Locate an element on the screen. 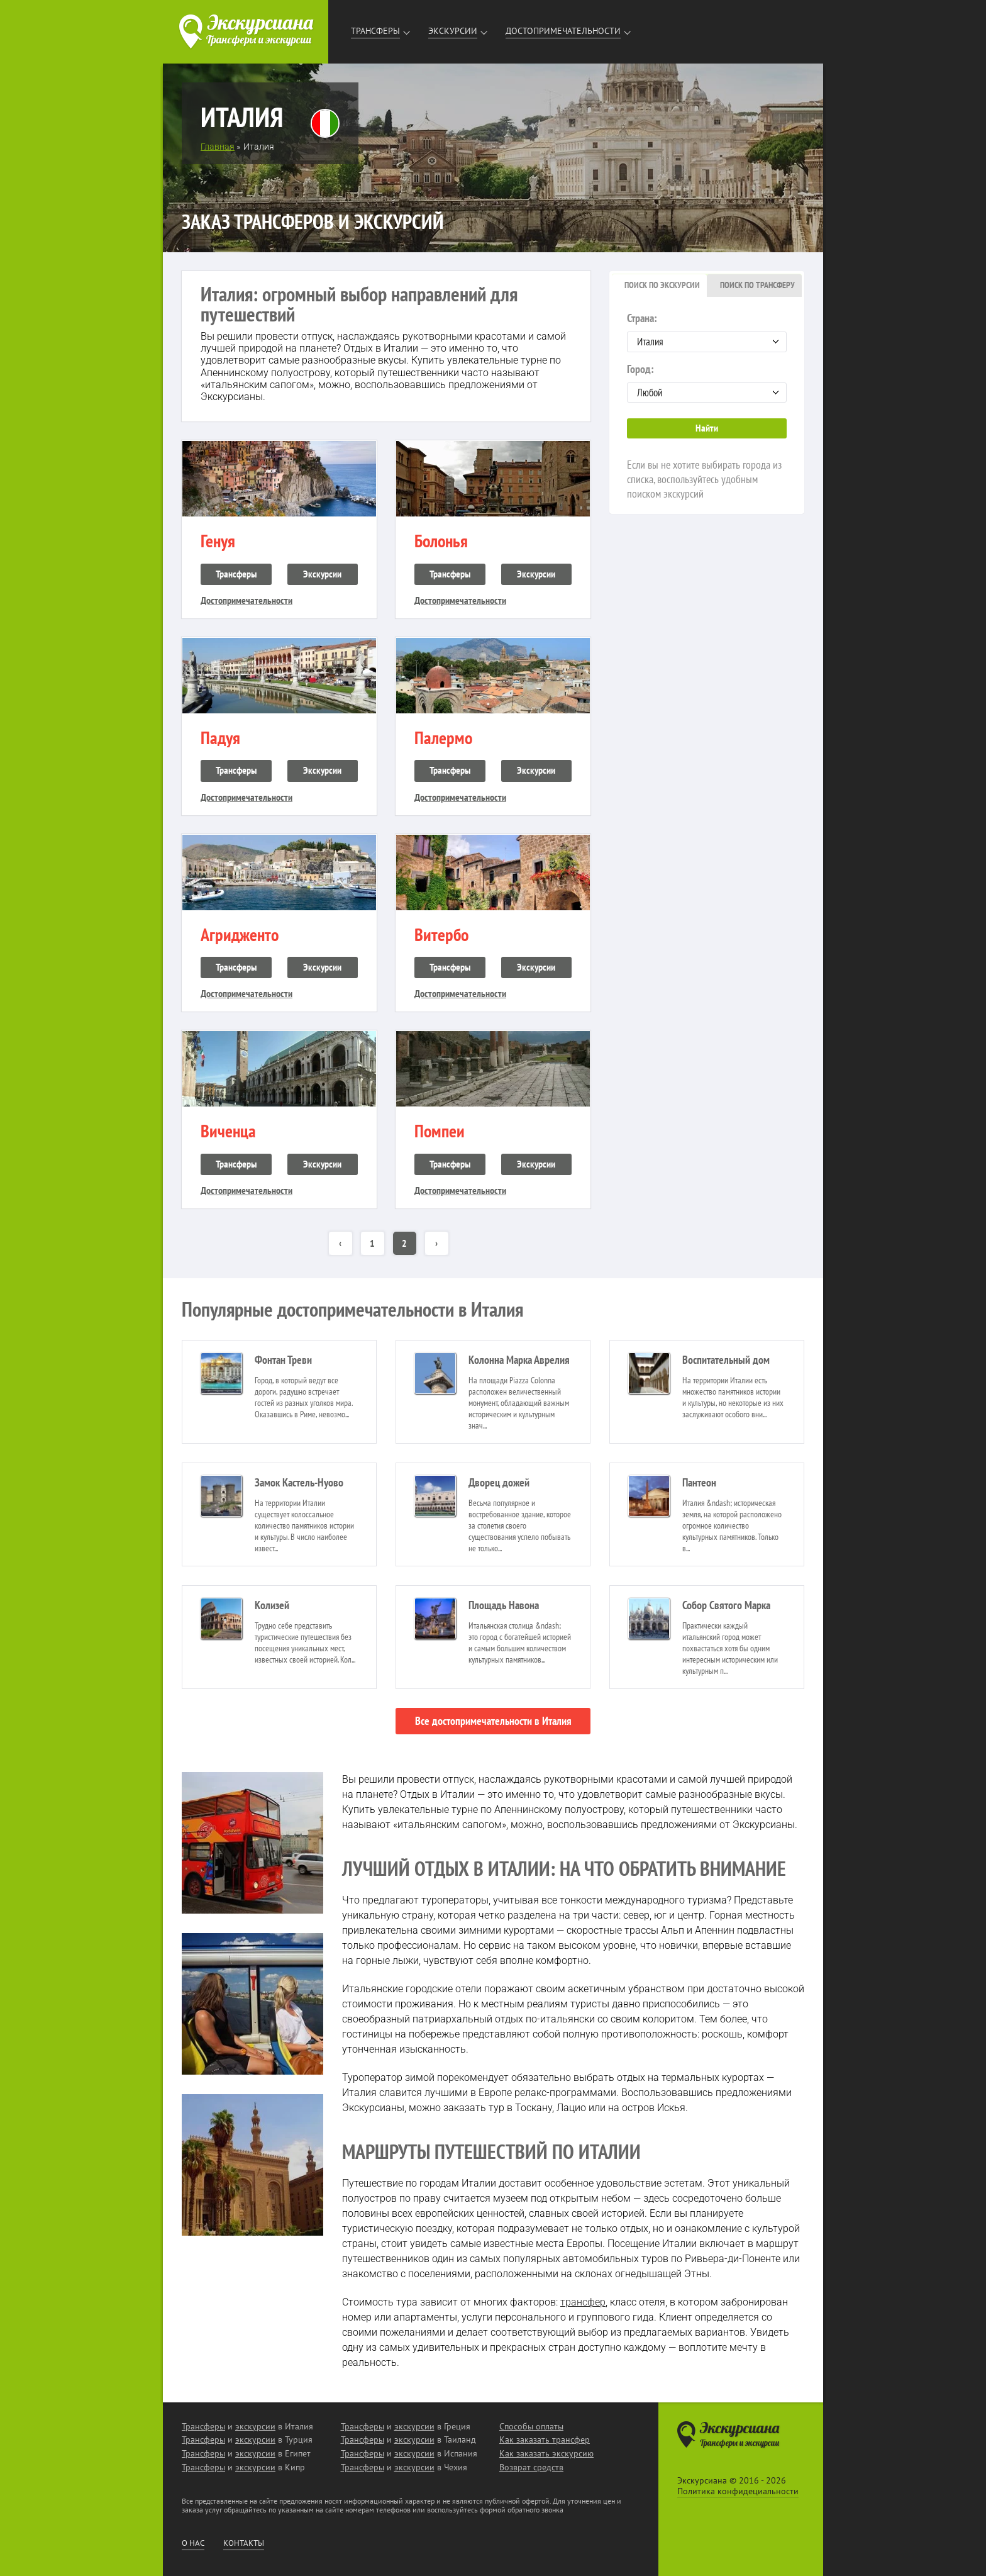 The height and width of the screenshot is (2576, 986). экскурсии is located at coordinates (255, 2426).